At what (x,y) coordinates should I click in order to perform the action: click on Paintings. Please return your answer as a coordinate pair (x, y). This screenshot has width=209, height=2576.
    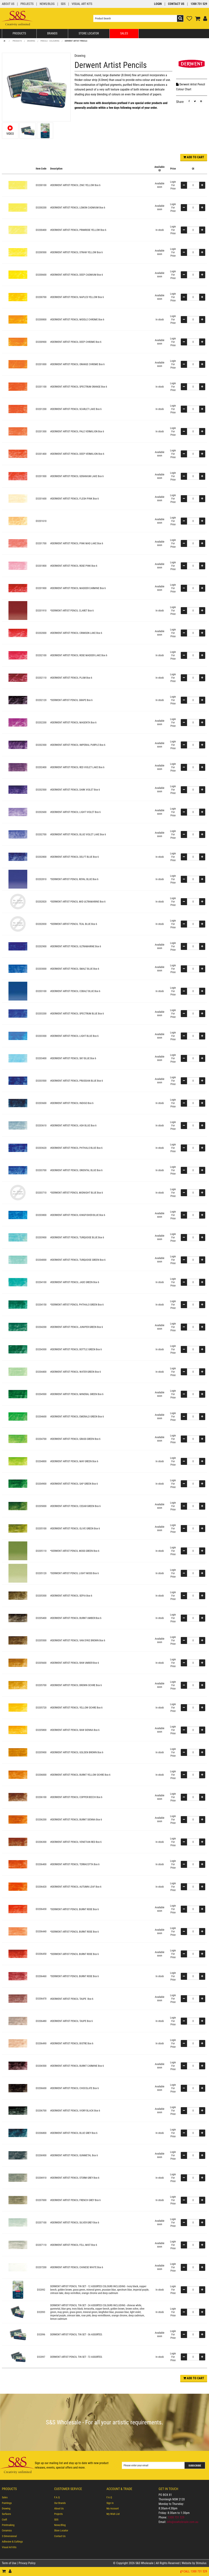
    Looking at the image, I should click on (7, 2503).